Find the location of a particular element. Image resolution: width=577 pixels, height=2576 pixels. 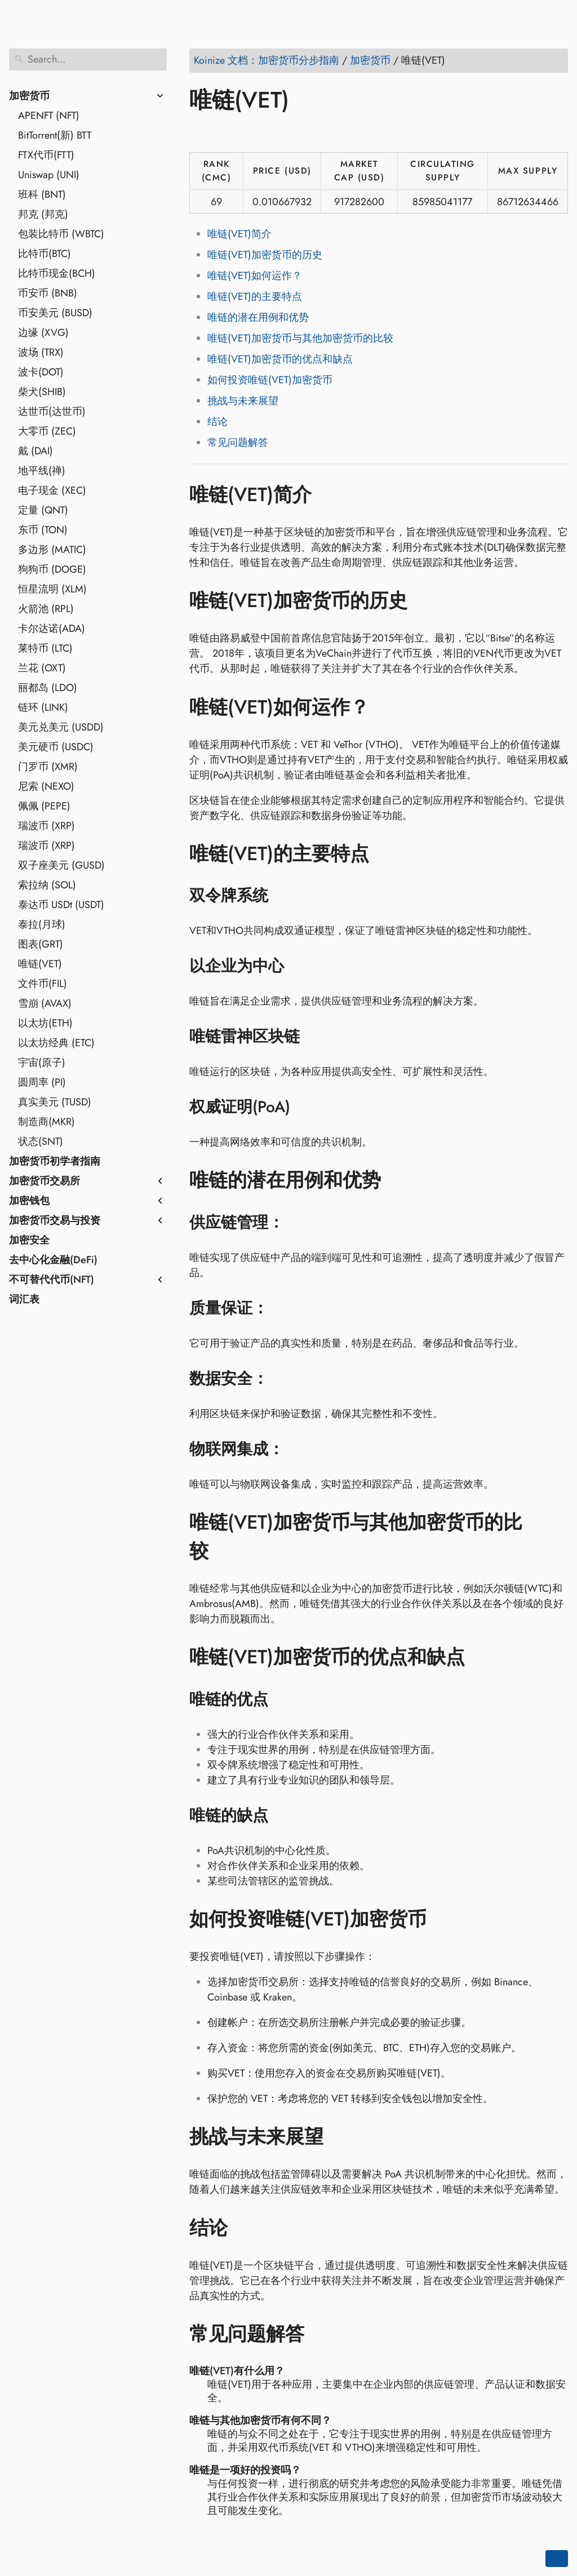

宇宙(原子) is located at coordinates (41, 1062).